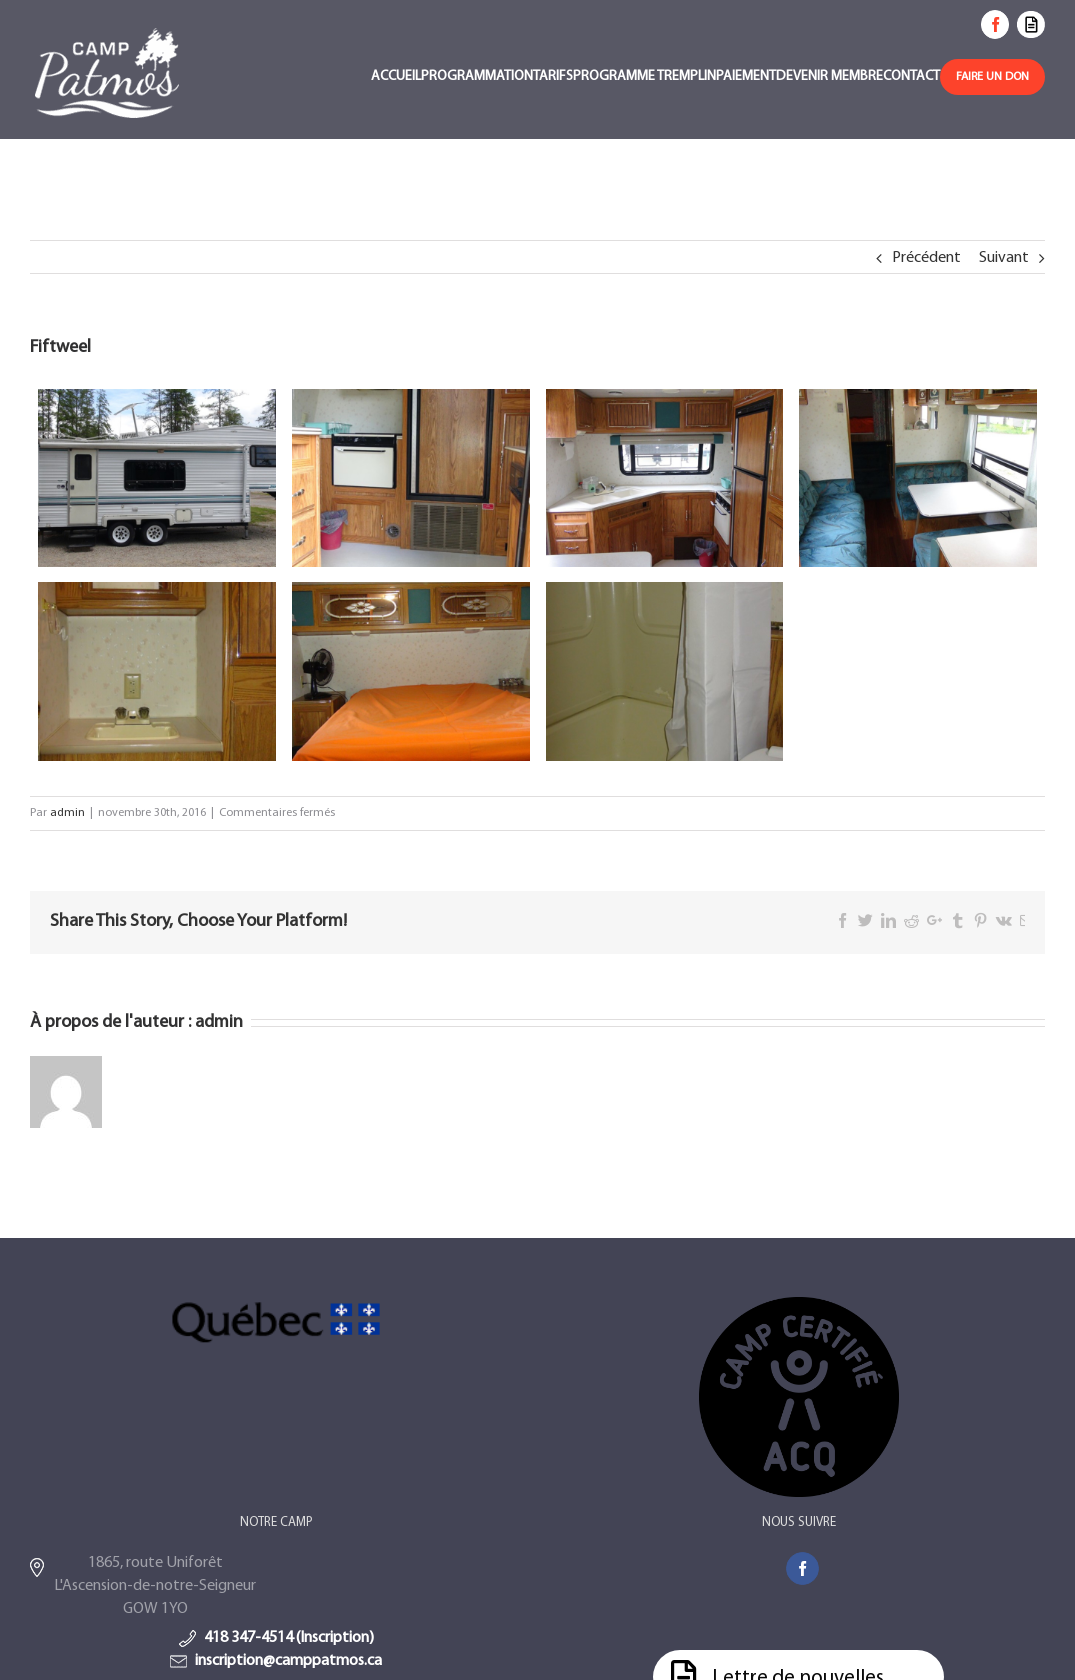 Image resolution: width=1075 pixels, height=1680 pixels. Describe the element at coordinates (396, 78) in the screenshot. I see `[menuitem]` at that location.